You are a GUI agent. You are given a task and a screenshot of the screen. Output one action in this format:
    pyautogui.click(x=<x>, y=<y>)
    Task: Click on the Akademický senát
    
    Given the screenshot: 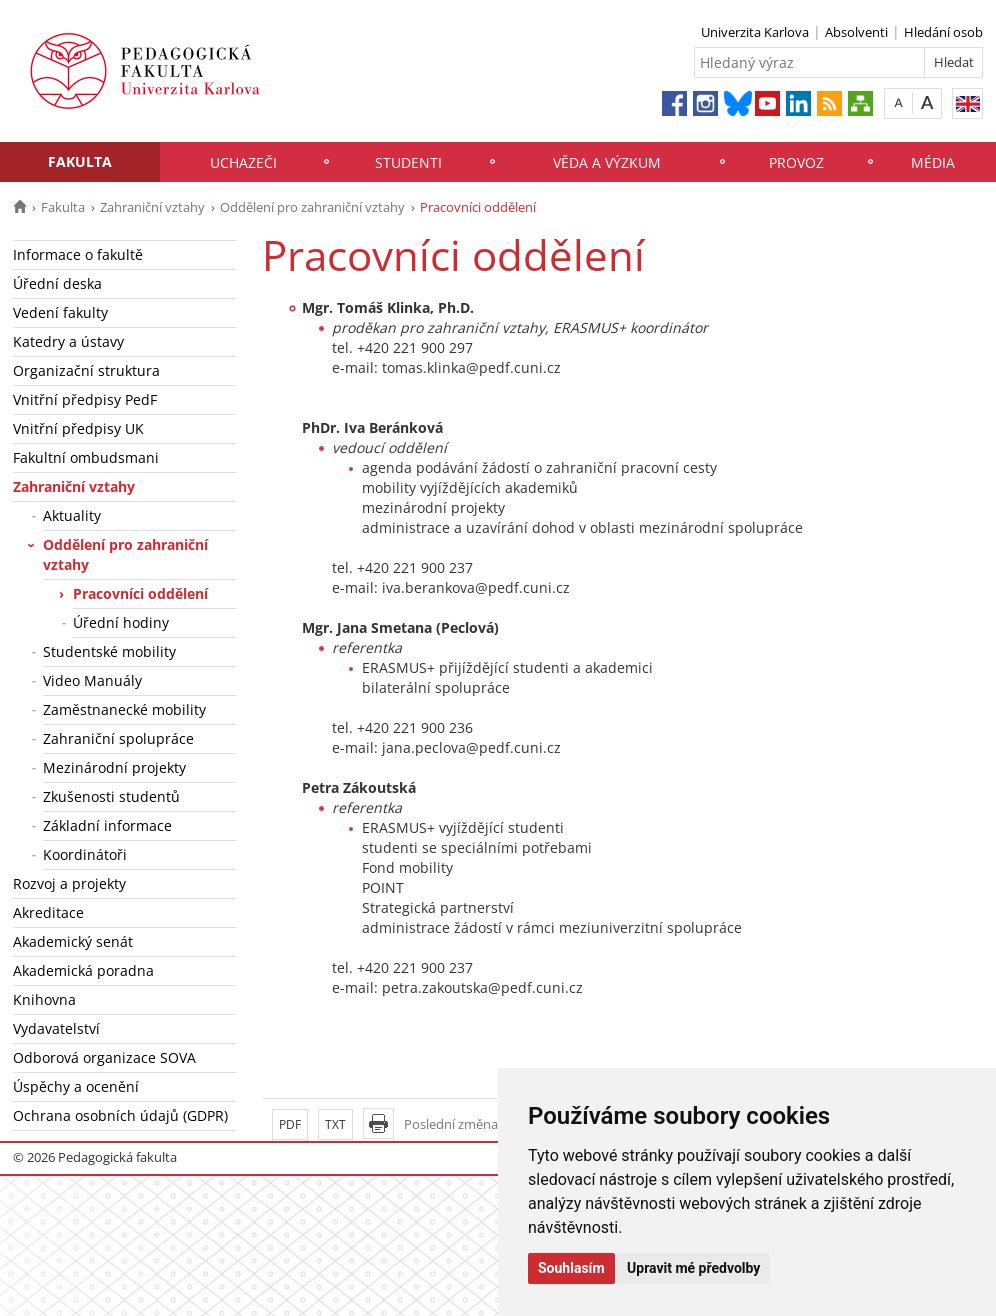 What is the action you would take?
    pyautogui.click(x=73, y=941)
    